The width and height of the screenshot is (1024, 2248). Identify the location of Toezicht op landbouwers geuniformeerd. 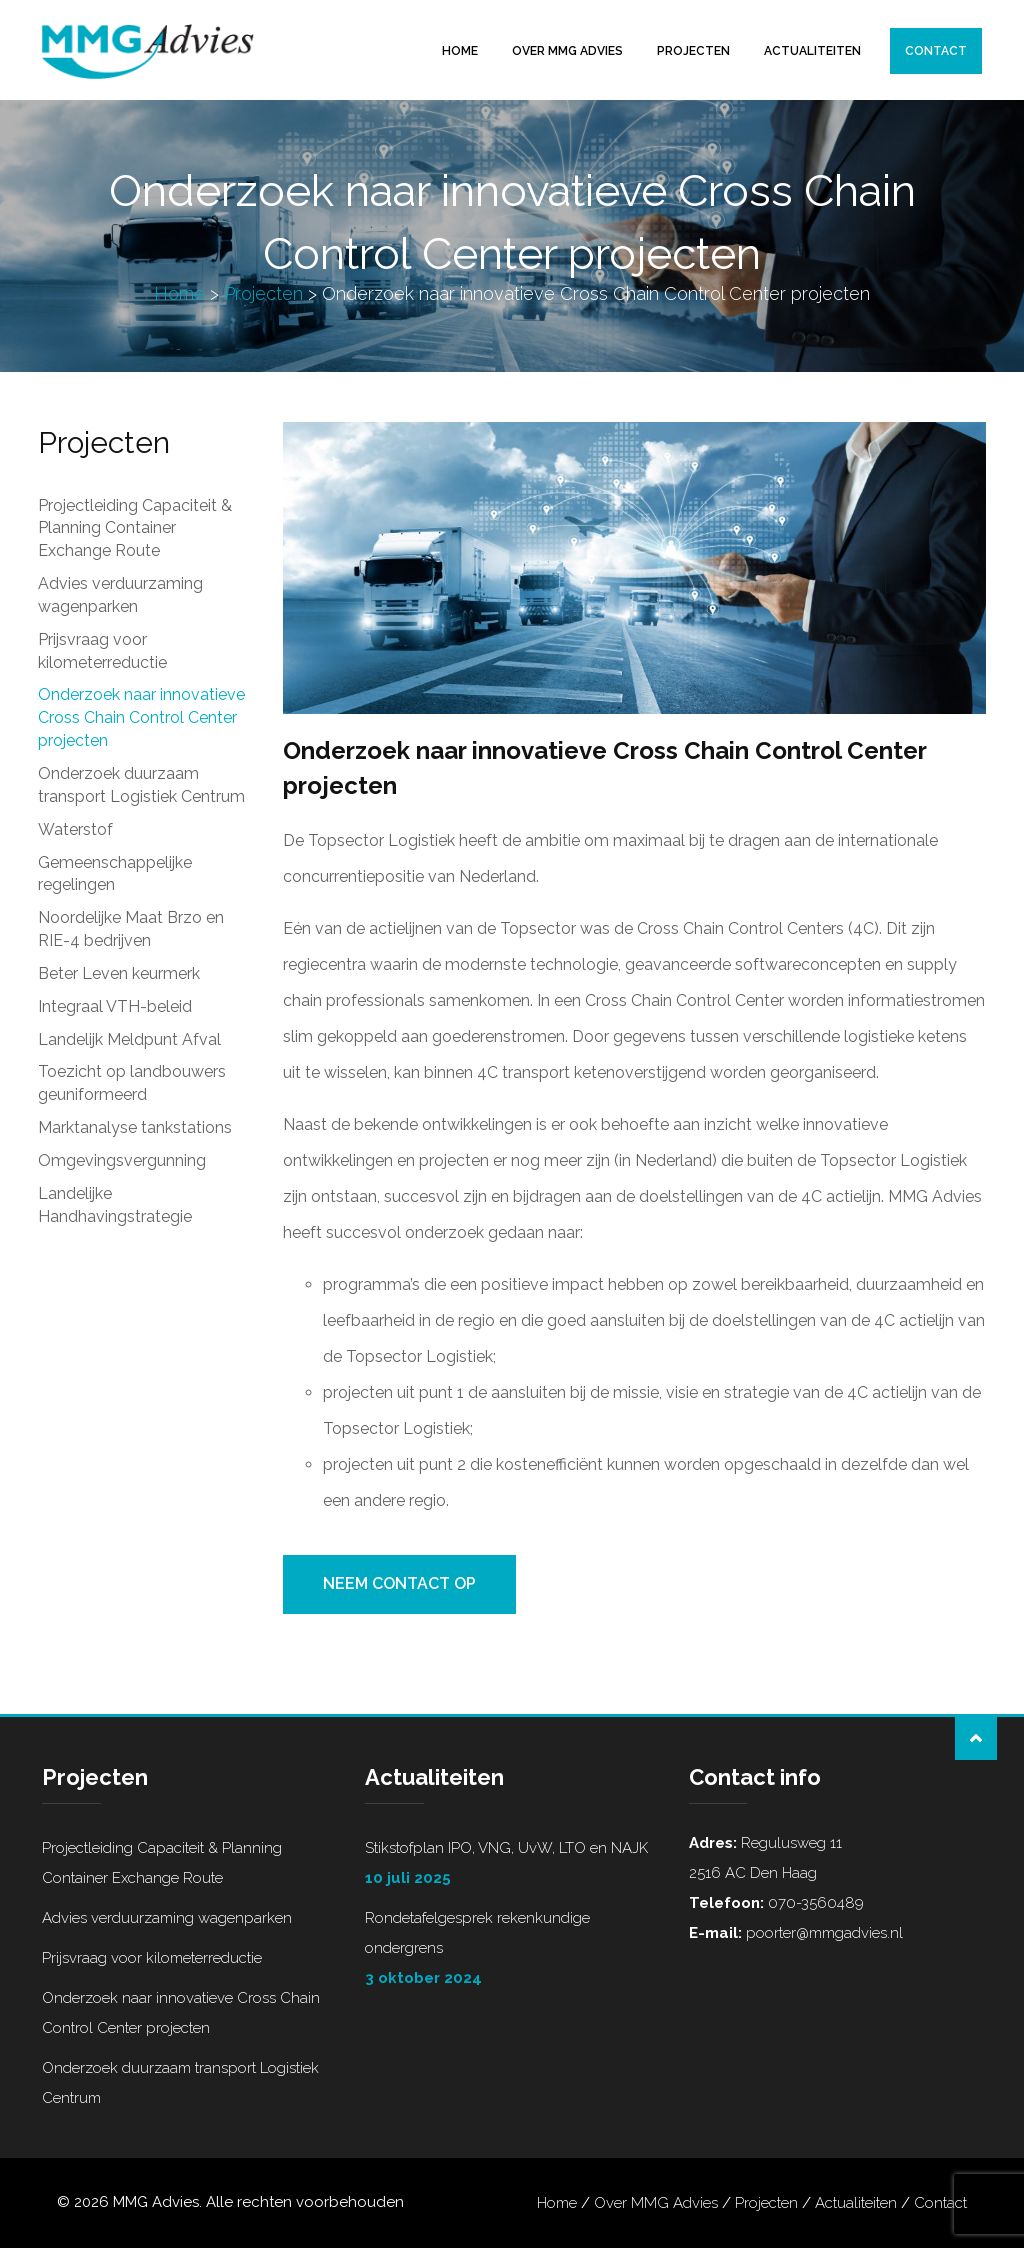
(132, 1083).